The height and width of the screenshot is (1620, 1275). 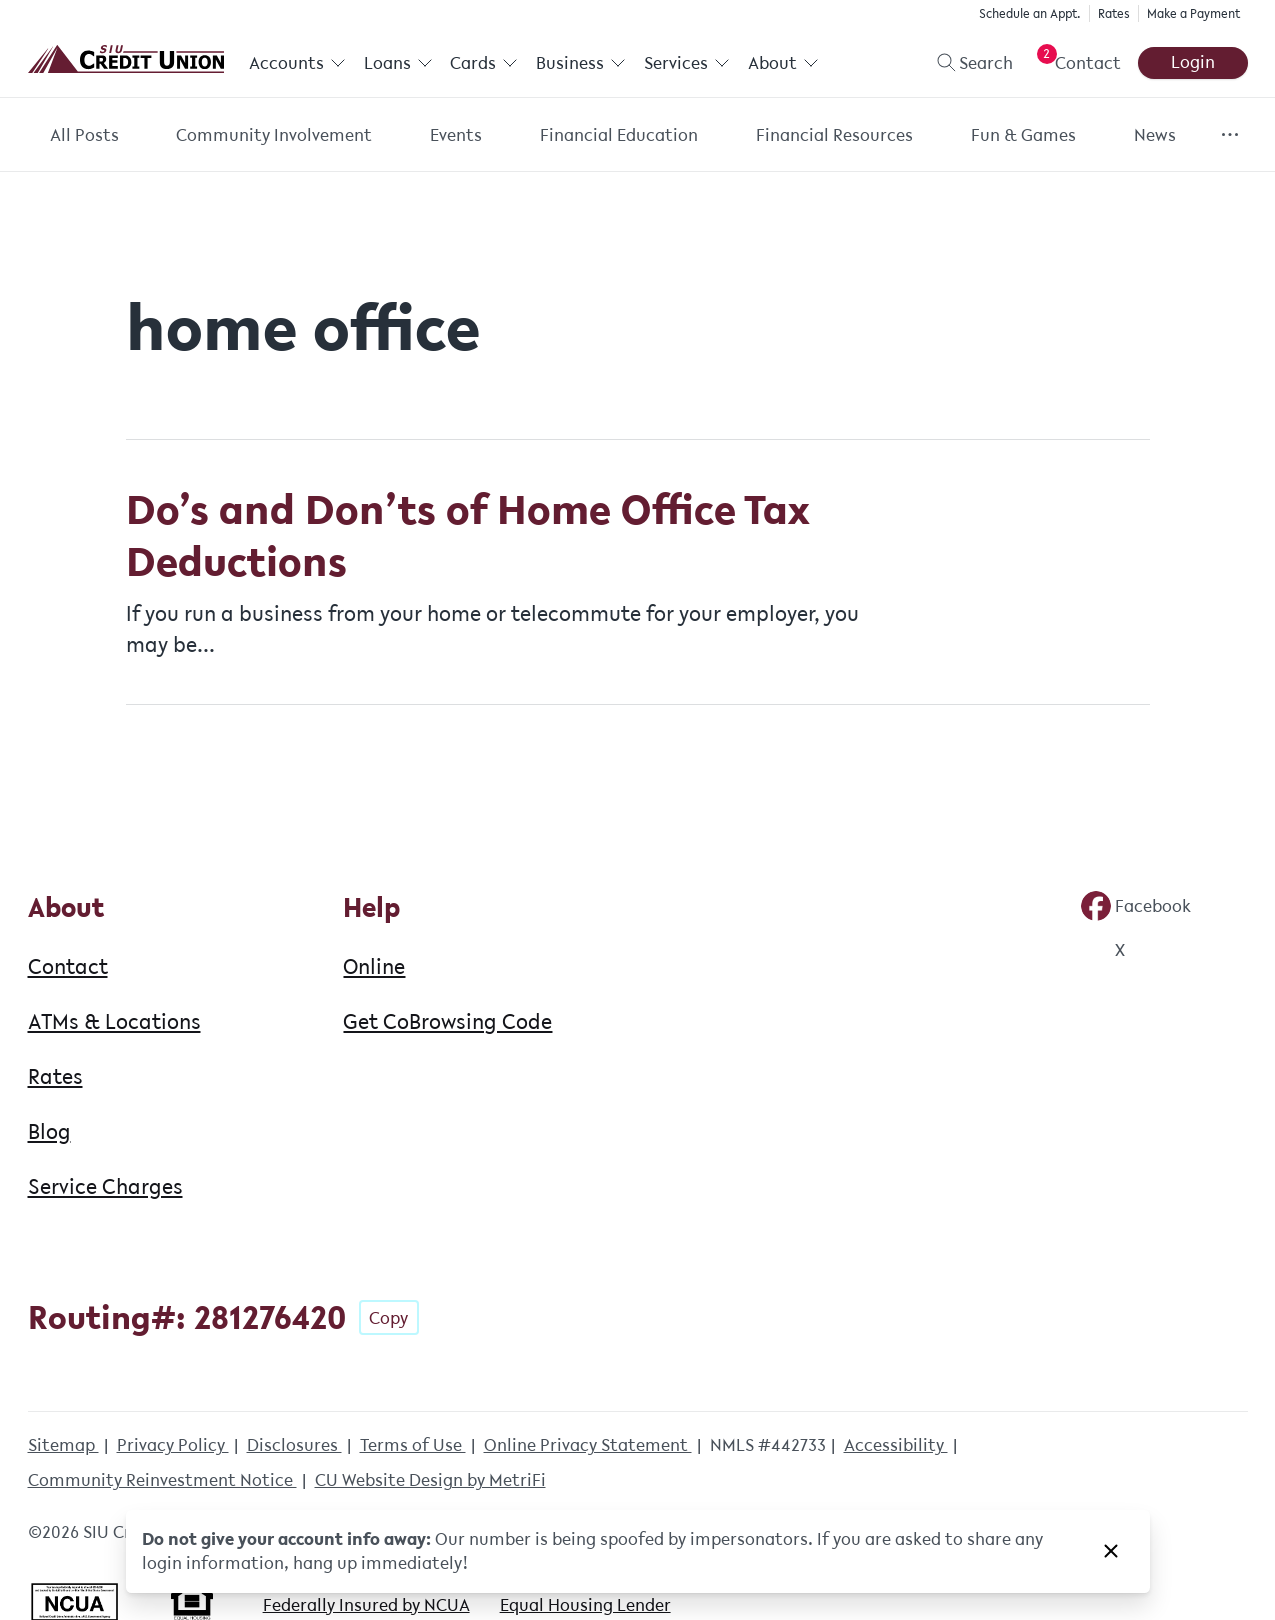 What do you see at coordinates (1075, 63) in the screenshot?
I see `[Open Help Menu]` at bounding box center [1075, 63].